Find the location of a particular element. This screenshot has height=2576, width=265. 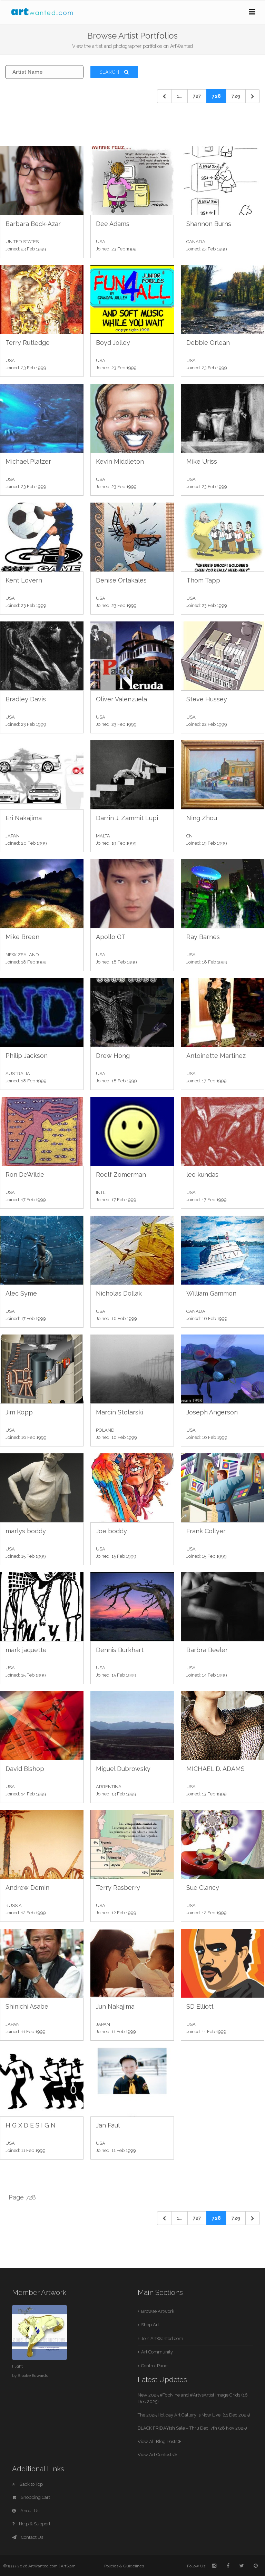

ArtSlam is located at coordinates (68, 2566).